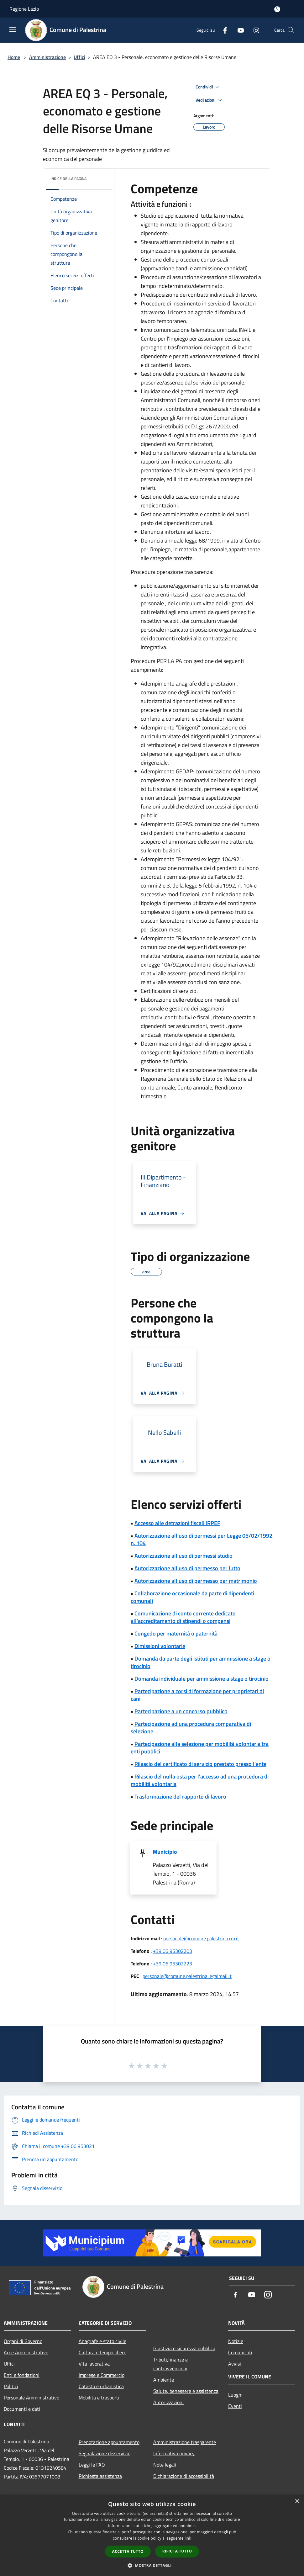 Image resolution: width=304 pixels, height=2576 pixels. What do you see at coordinates (181, 1711) in the screenshot?
I see `Partecipazione a un concorso pubblico` at bounding box center [181, 1711].